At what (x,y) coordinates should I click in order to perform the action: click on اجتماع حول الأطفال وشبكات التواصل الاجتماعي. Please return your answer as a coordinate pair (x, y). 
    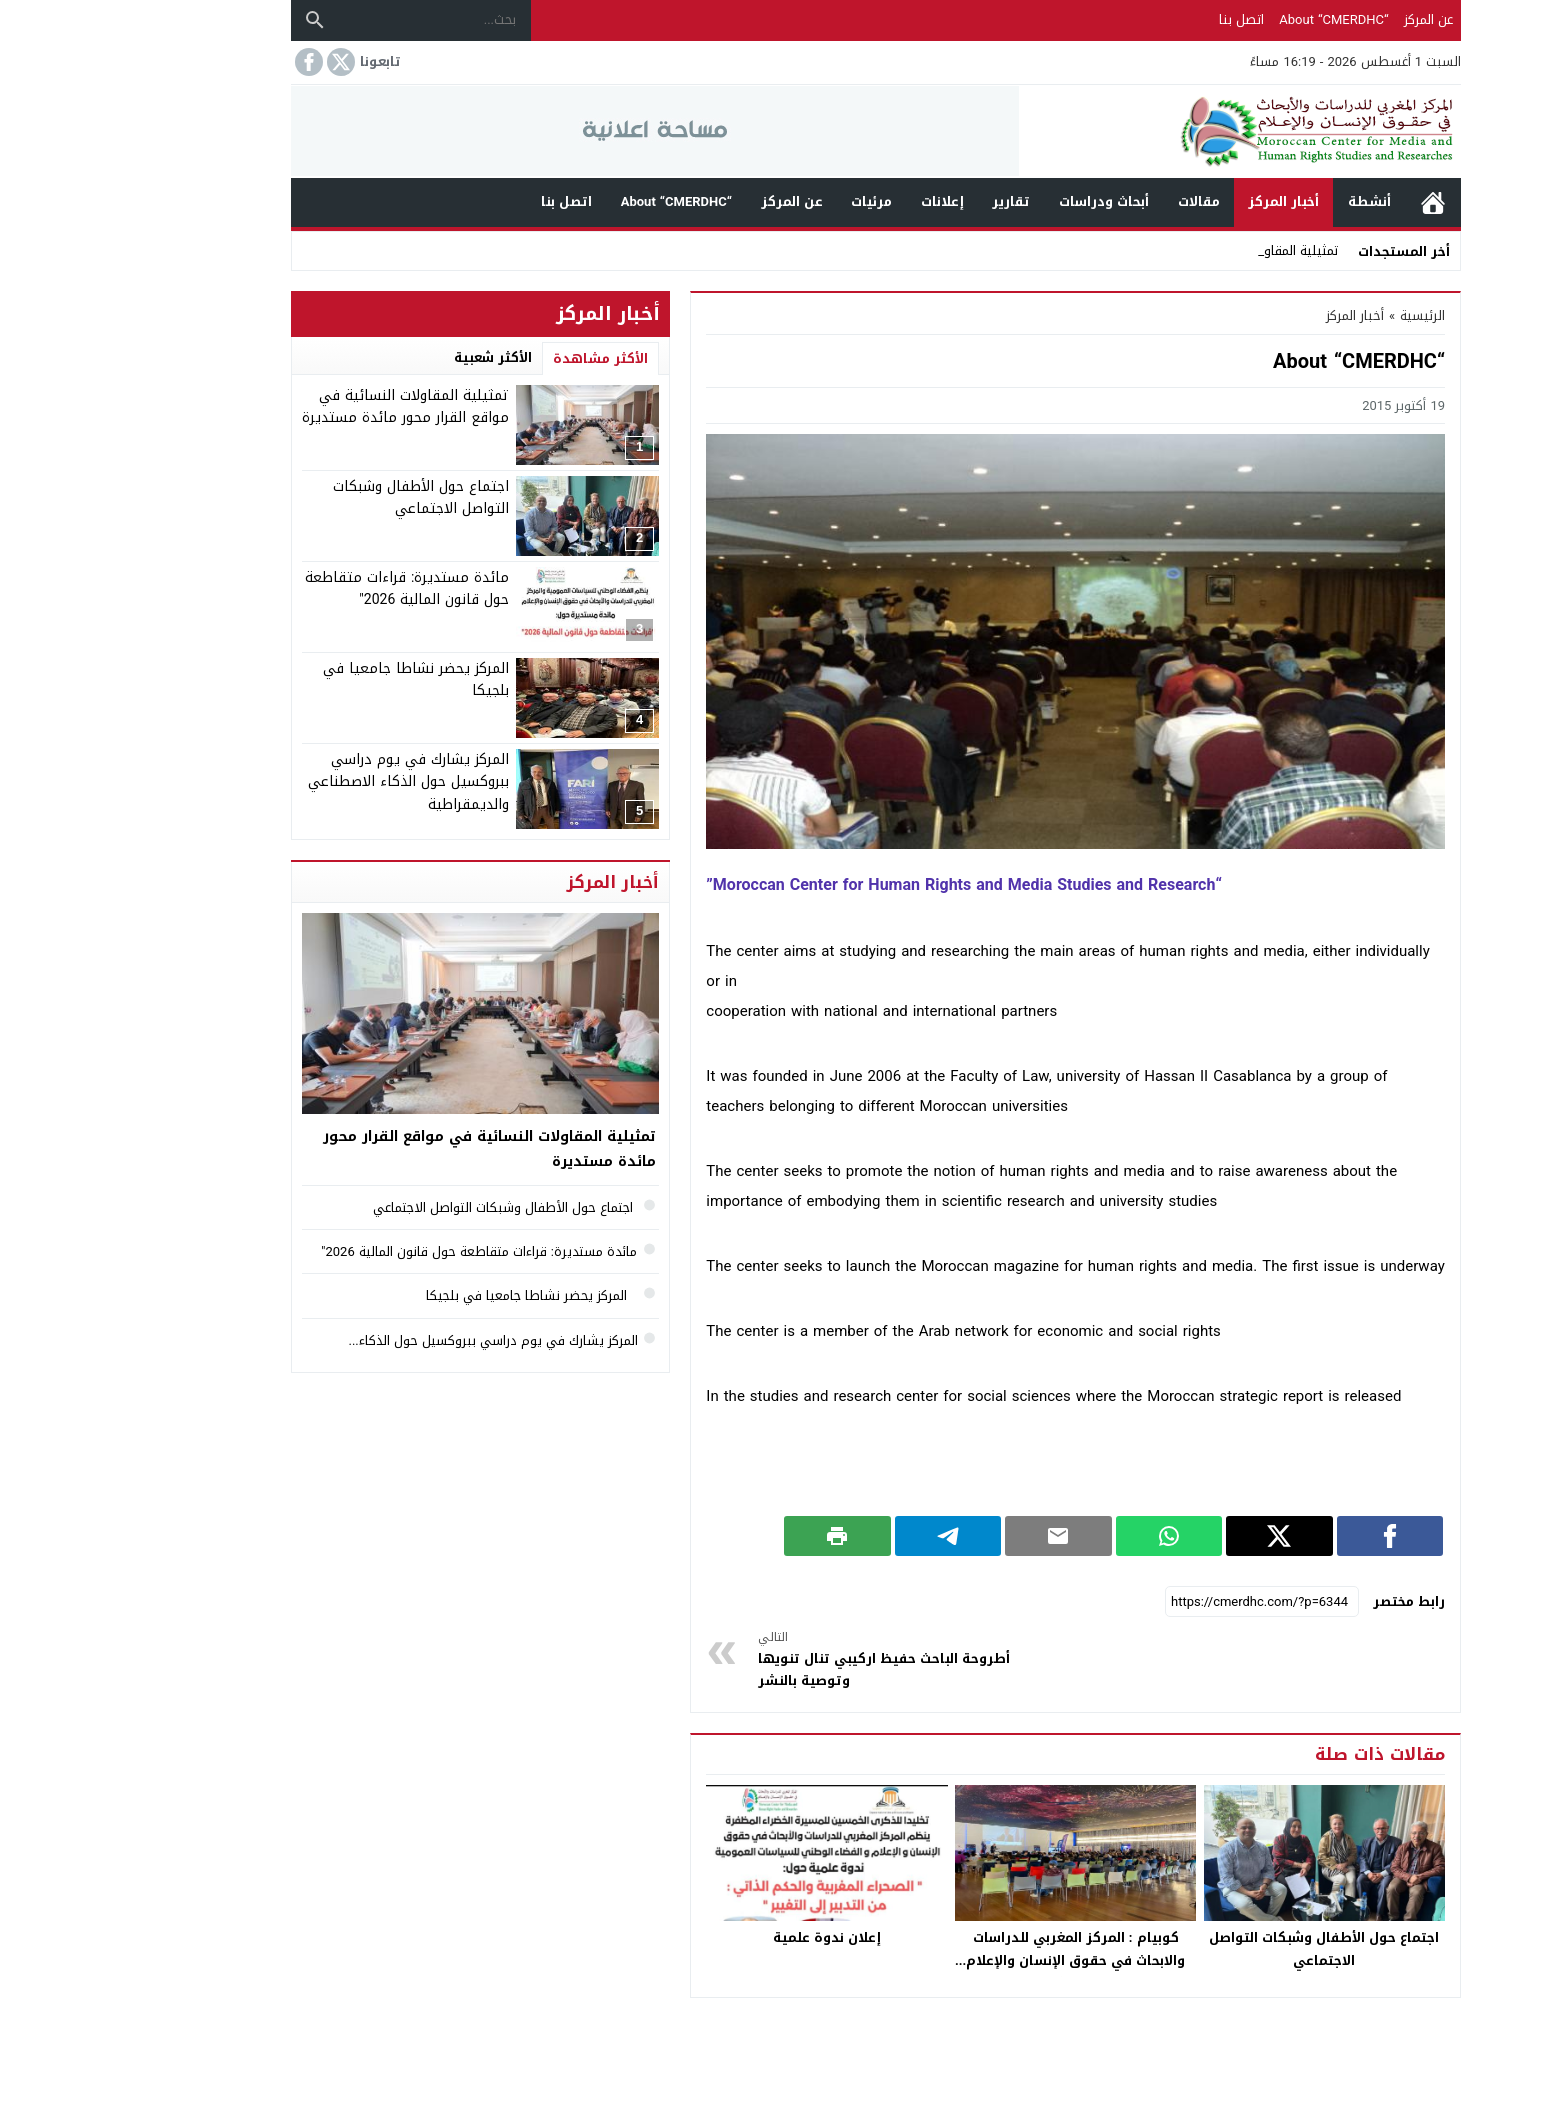
    Looking at the image, I should click on (1232, 1949).